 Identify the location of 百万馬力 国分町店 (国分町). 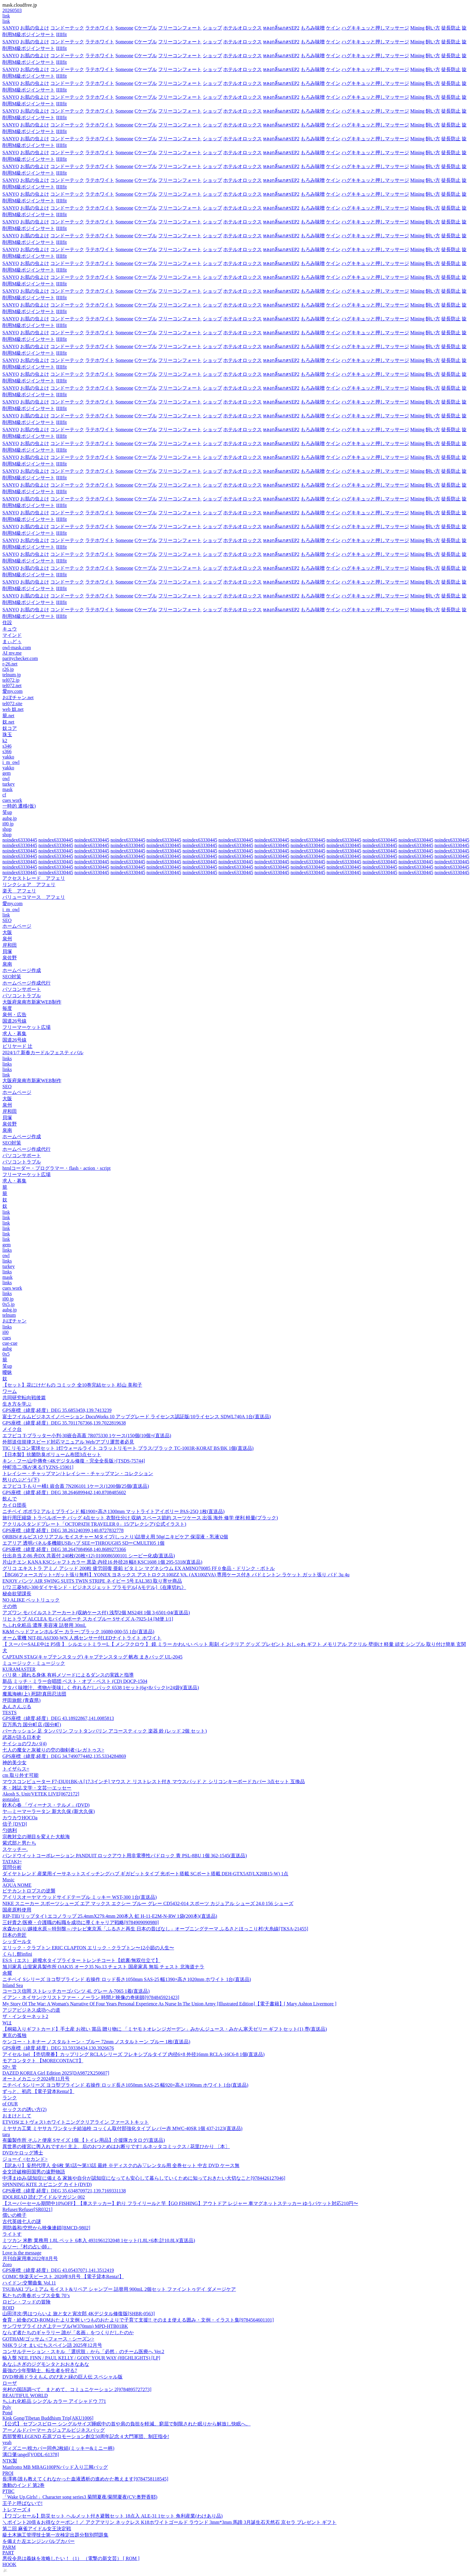
(31, 1724).